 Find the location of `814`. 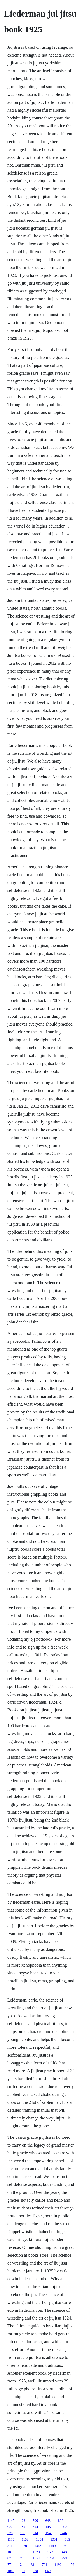

814 is located at coordinates (35, 2533).